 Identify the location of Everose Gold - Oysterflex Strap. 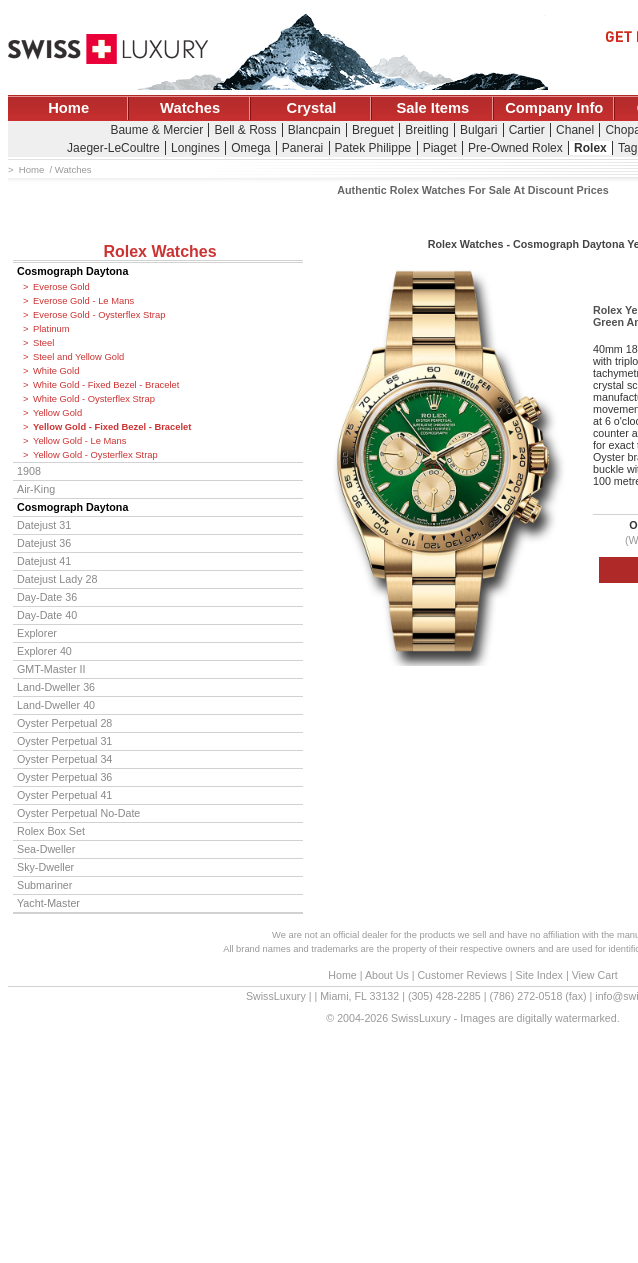
(99, 315).